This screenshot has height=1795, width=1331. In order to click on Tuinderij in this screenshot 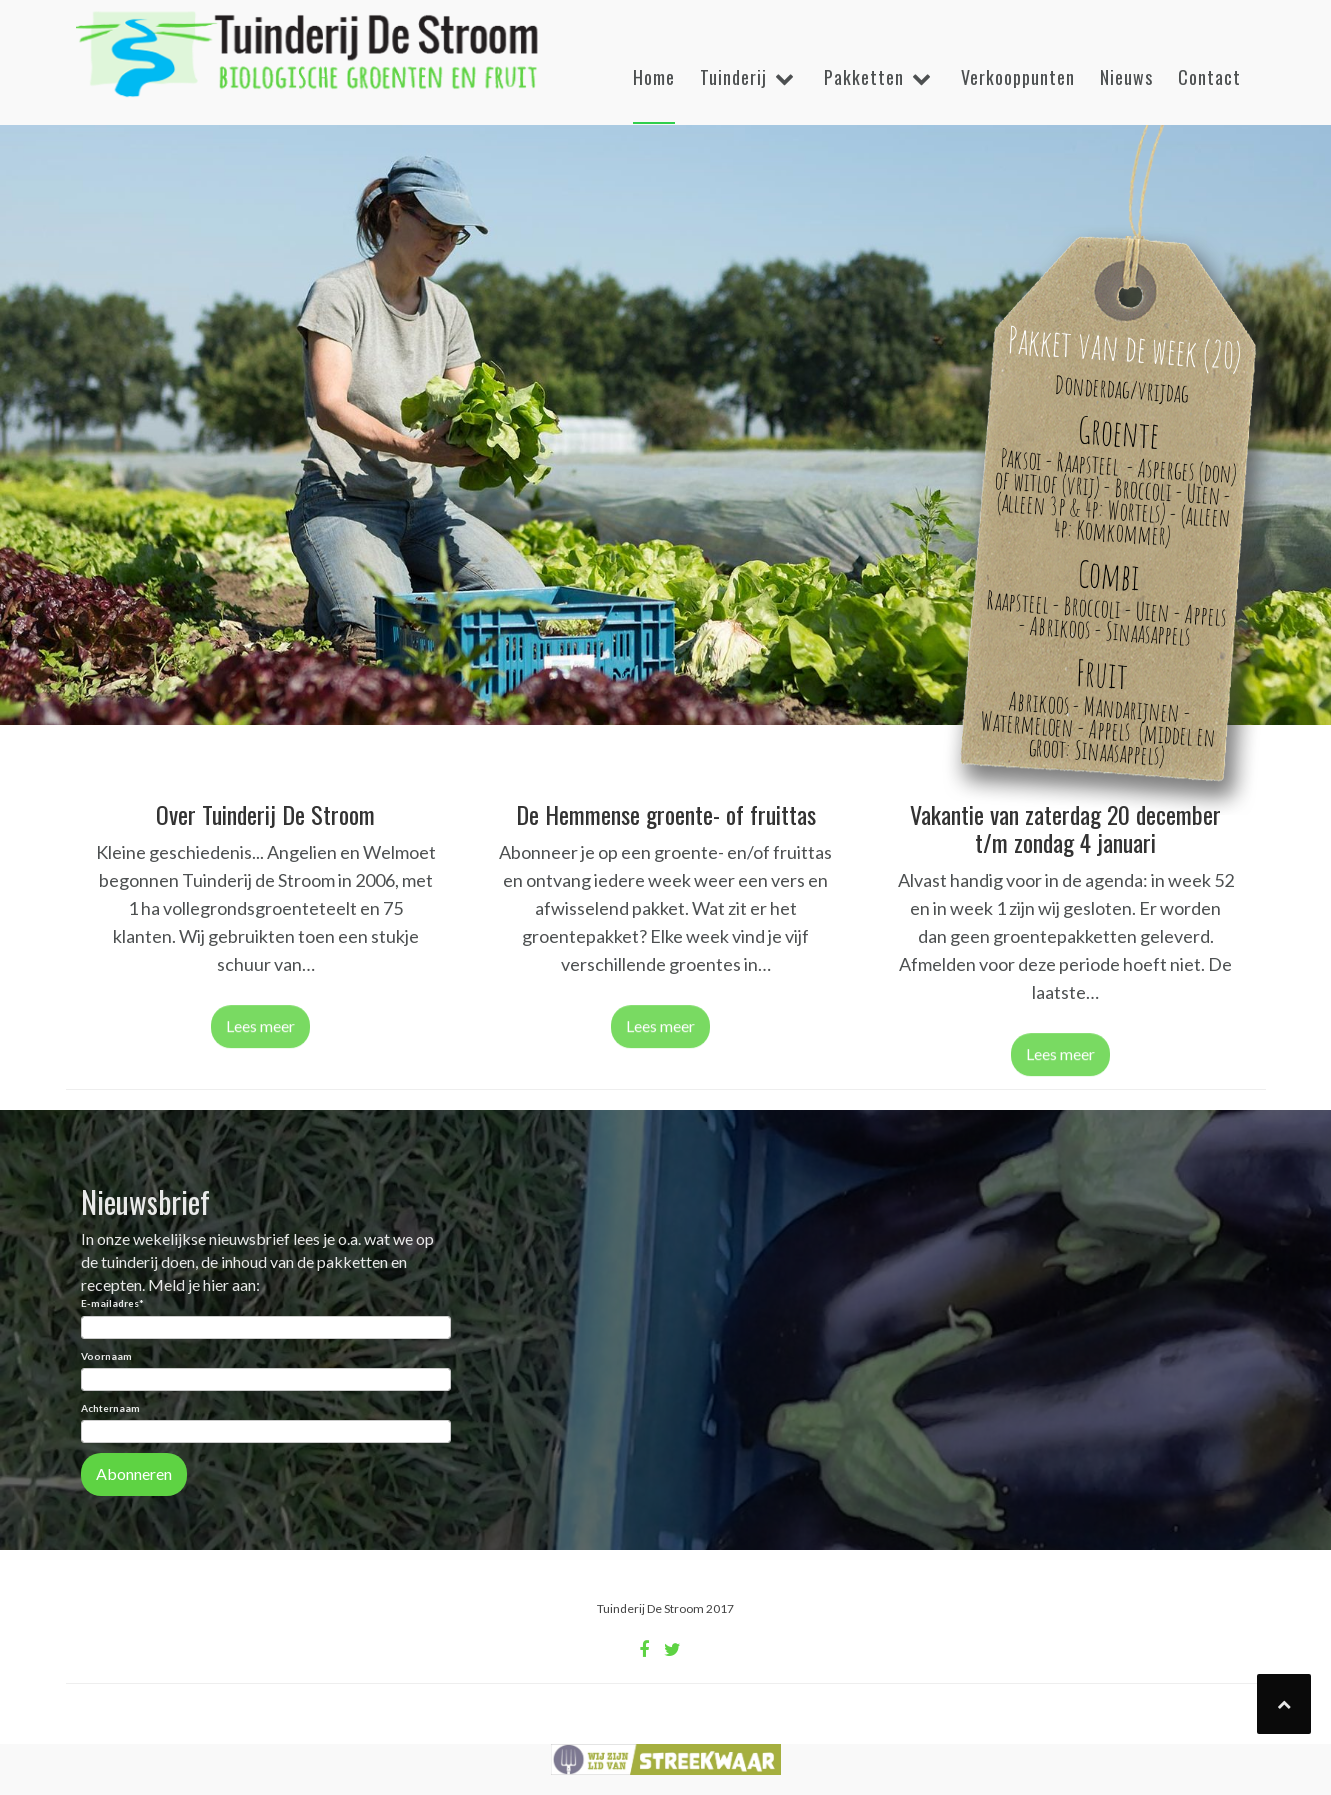, I will do `click(733, 77)`.